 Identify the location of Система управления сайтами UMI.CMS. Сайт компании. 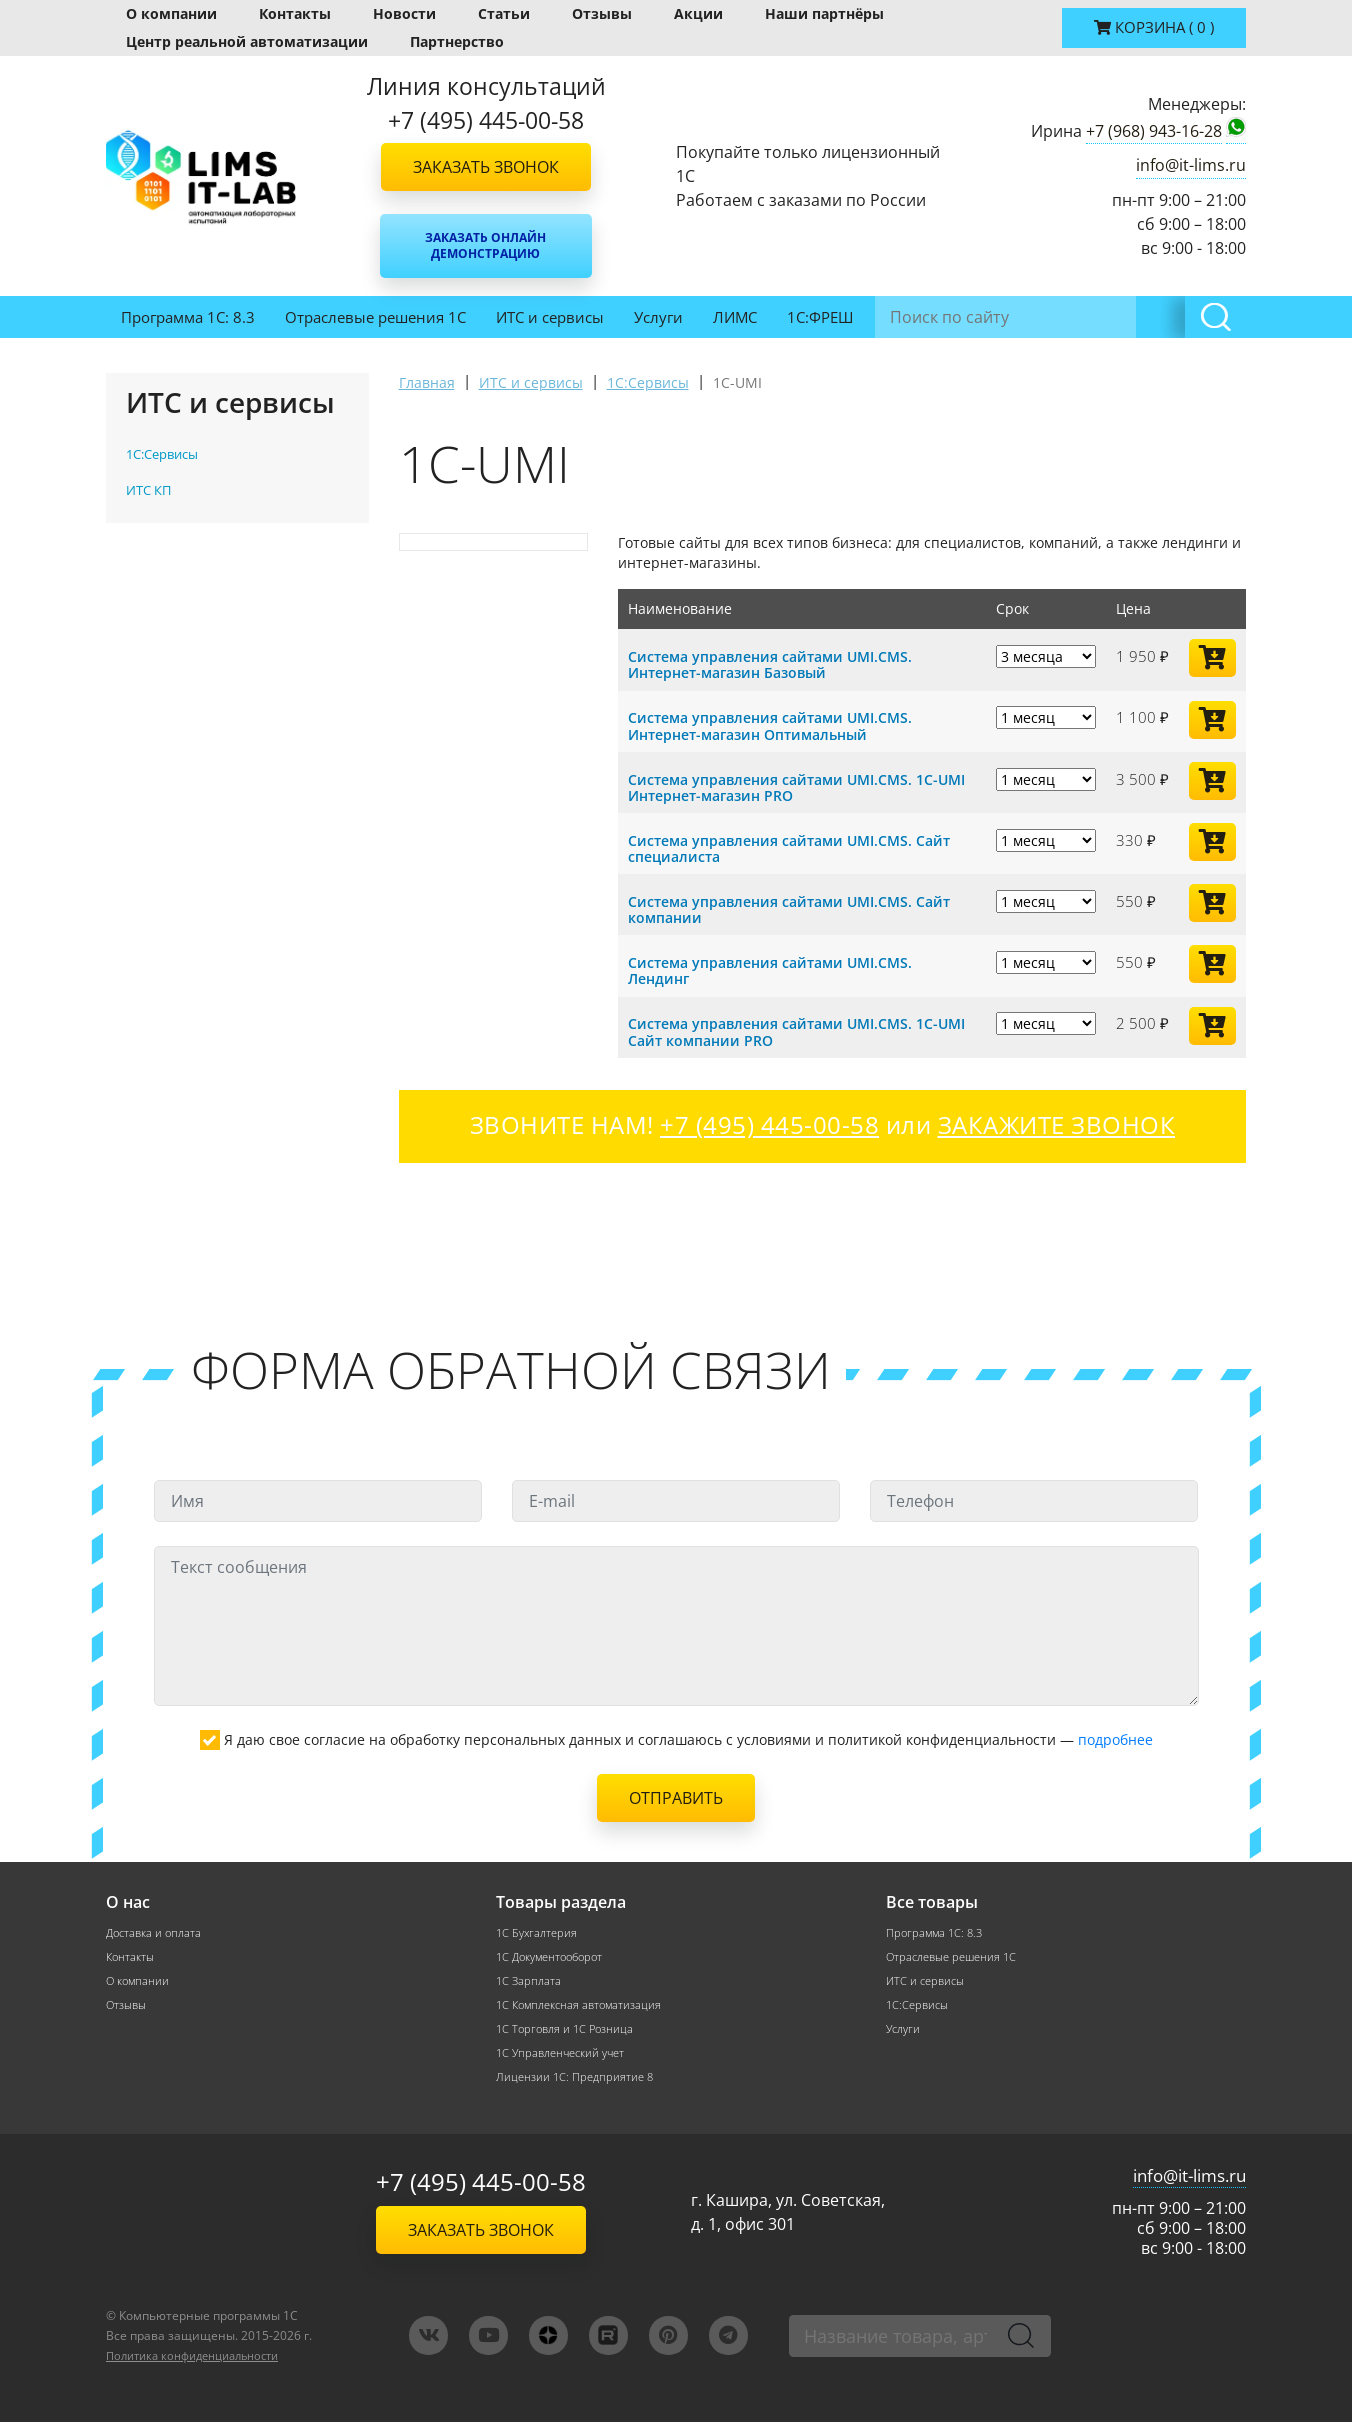
(800, 907).